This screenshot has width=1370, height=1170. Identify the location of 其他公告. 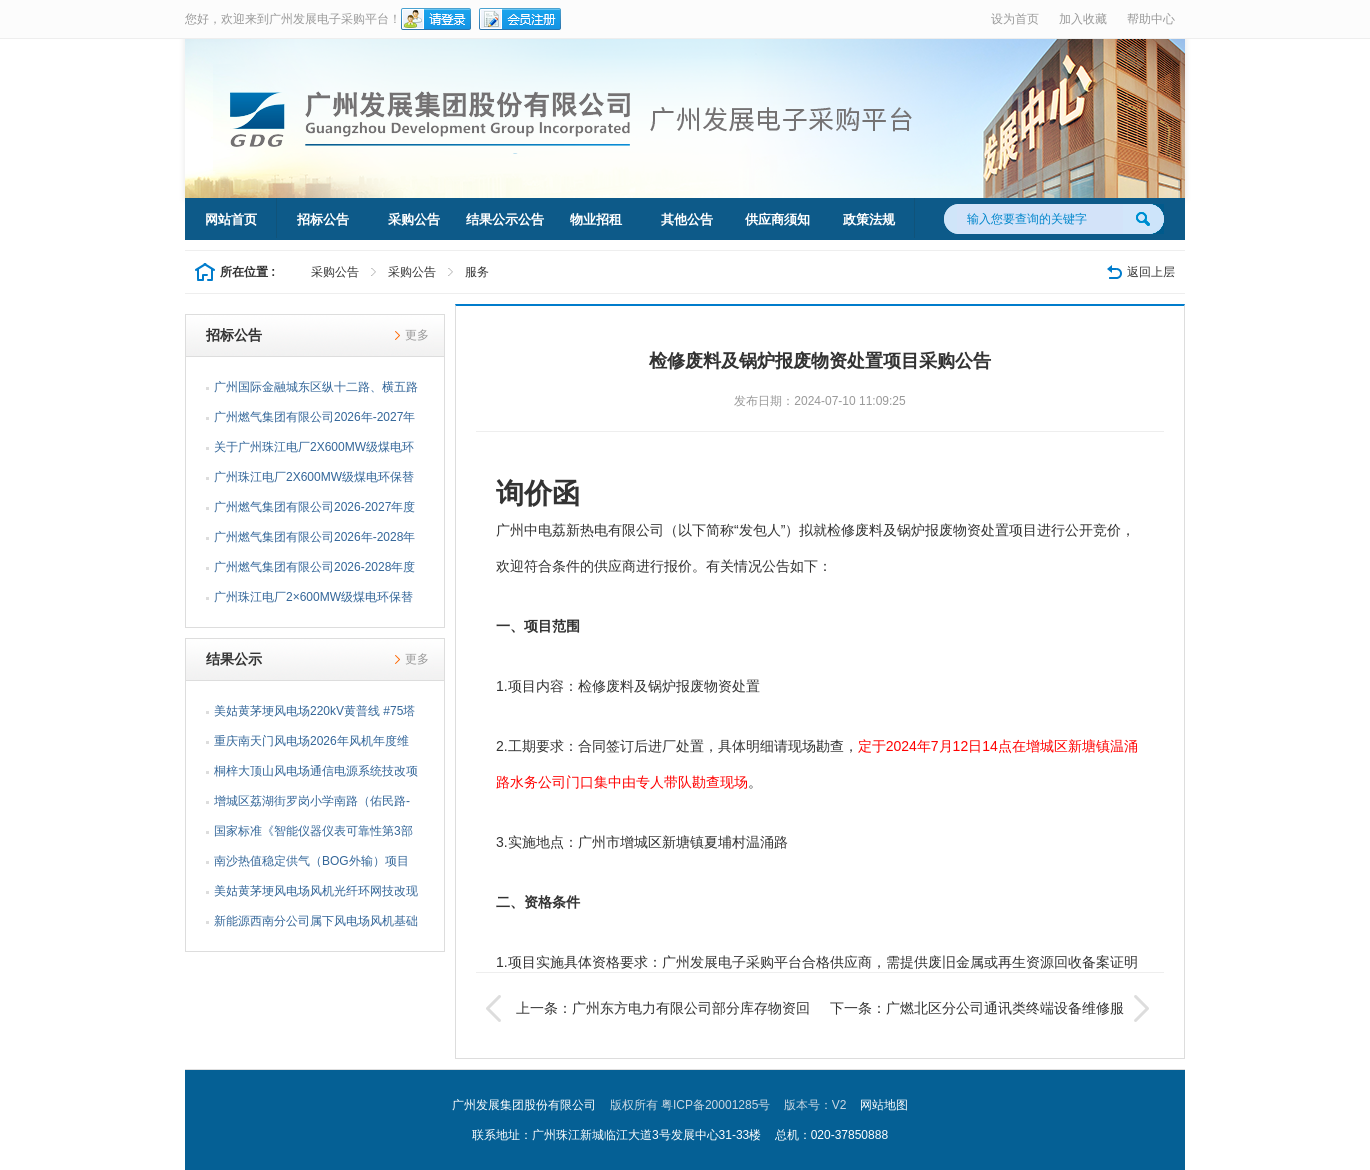
(687, 219).